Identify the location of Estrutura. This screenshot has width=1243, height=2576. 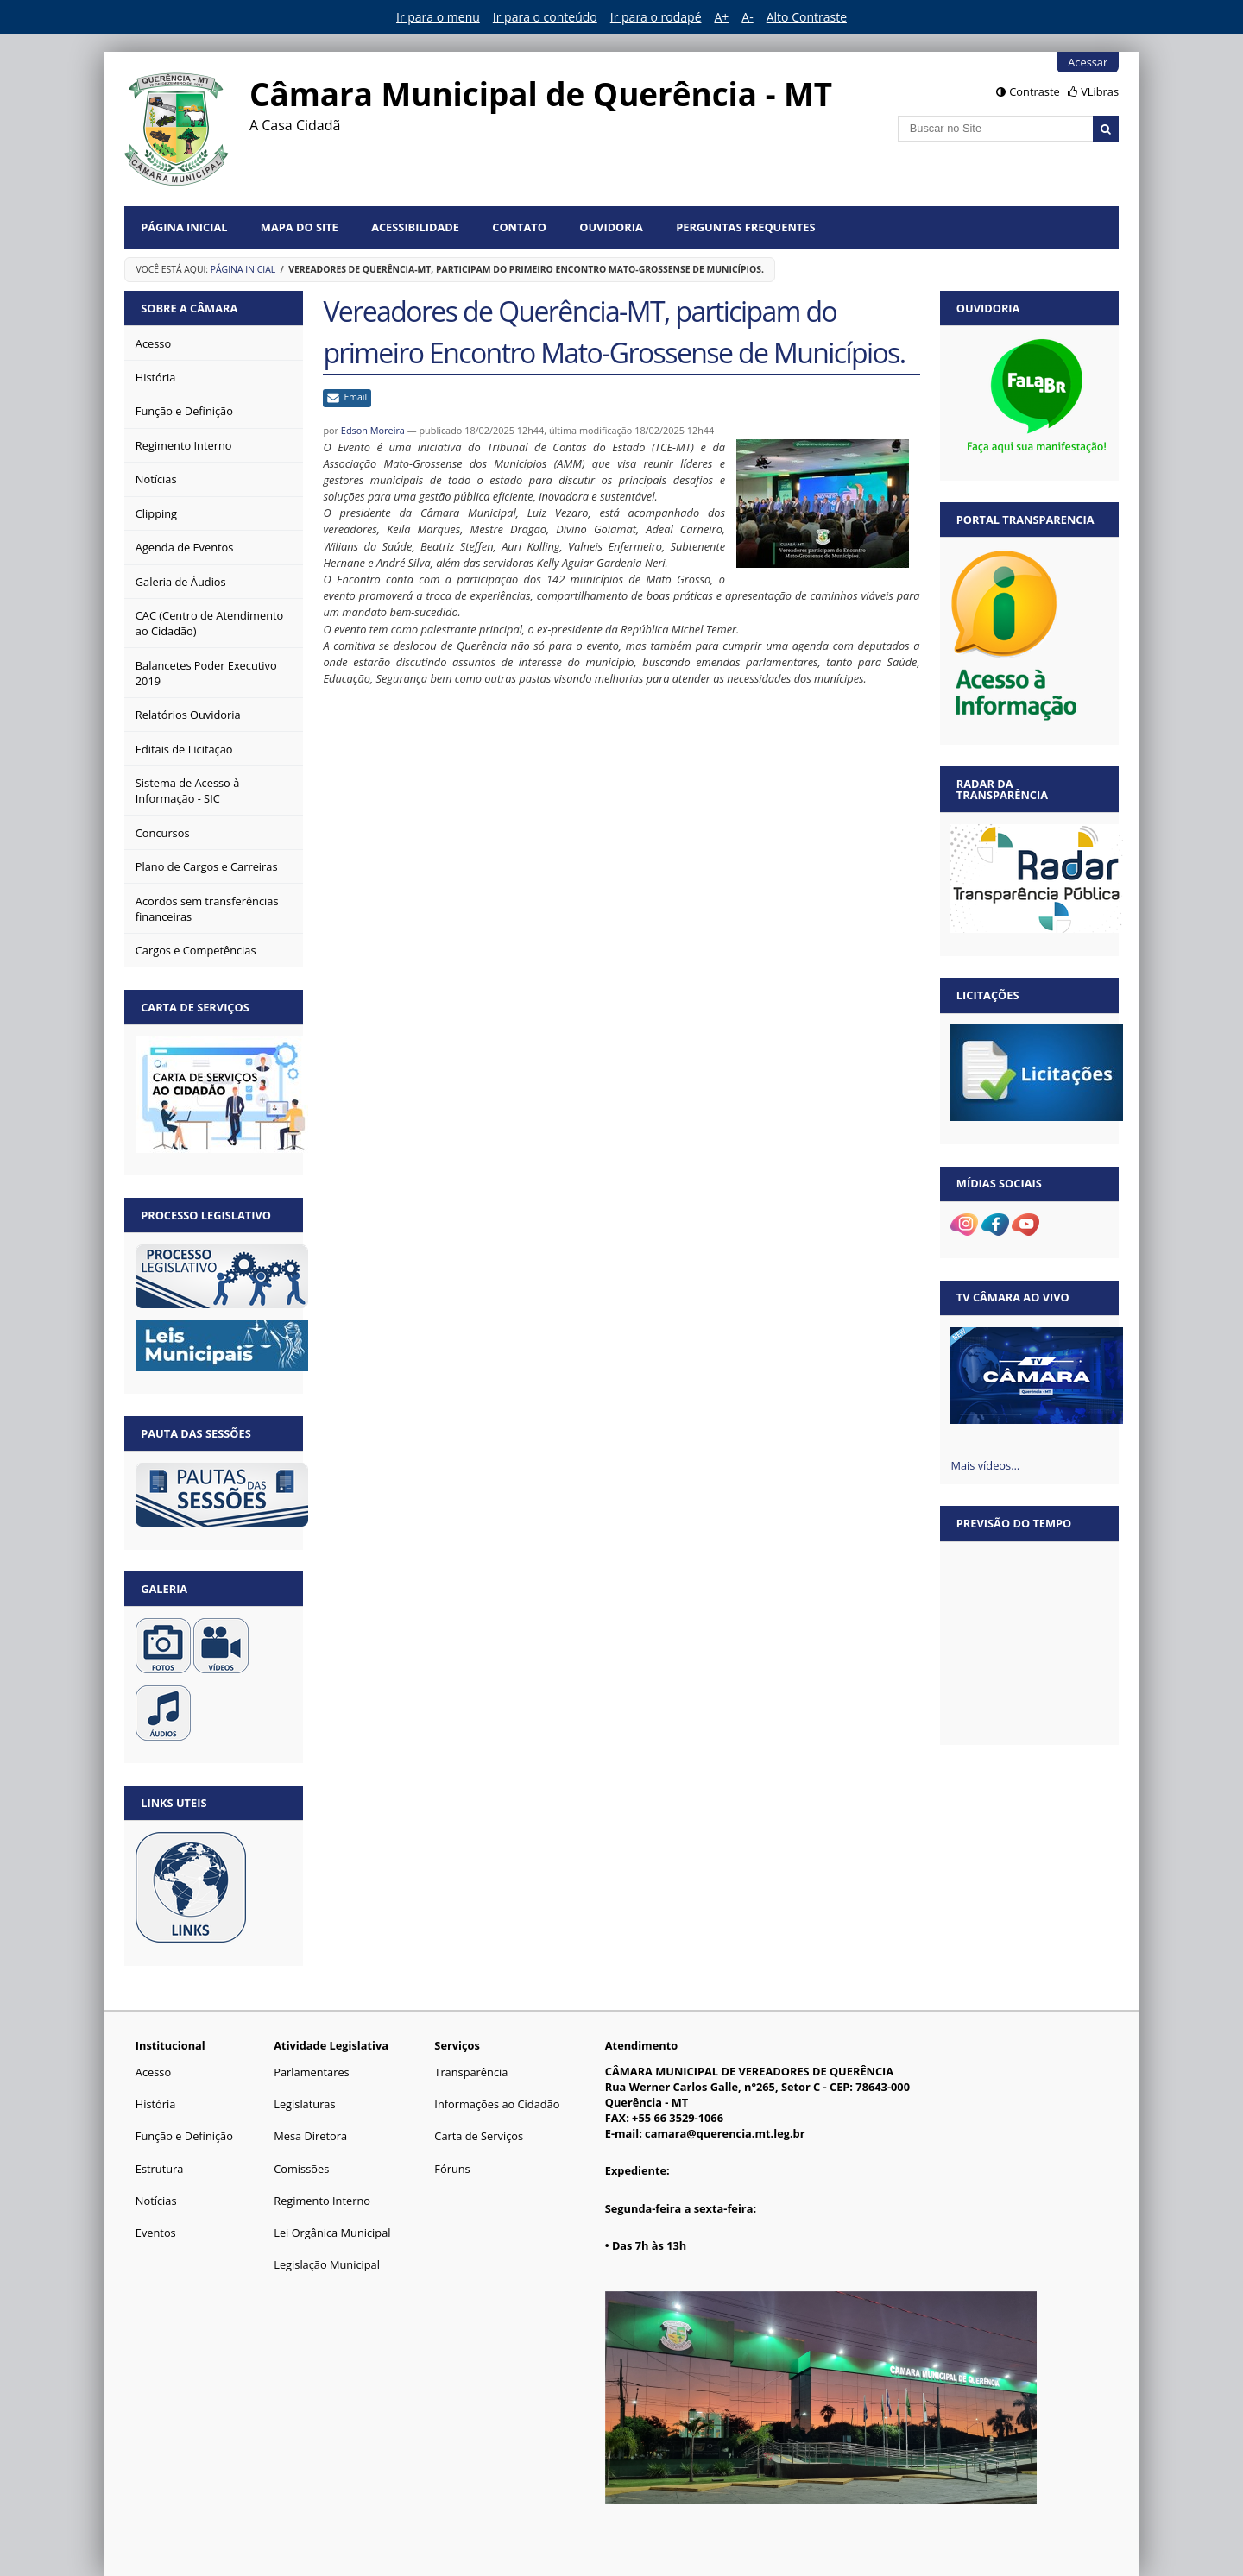
(160, 2168).